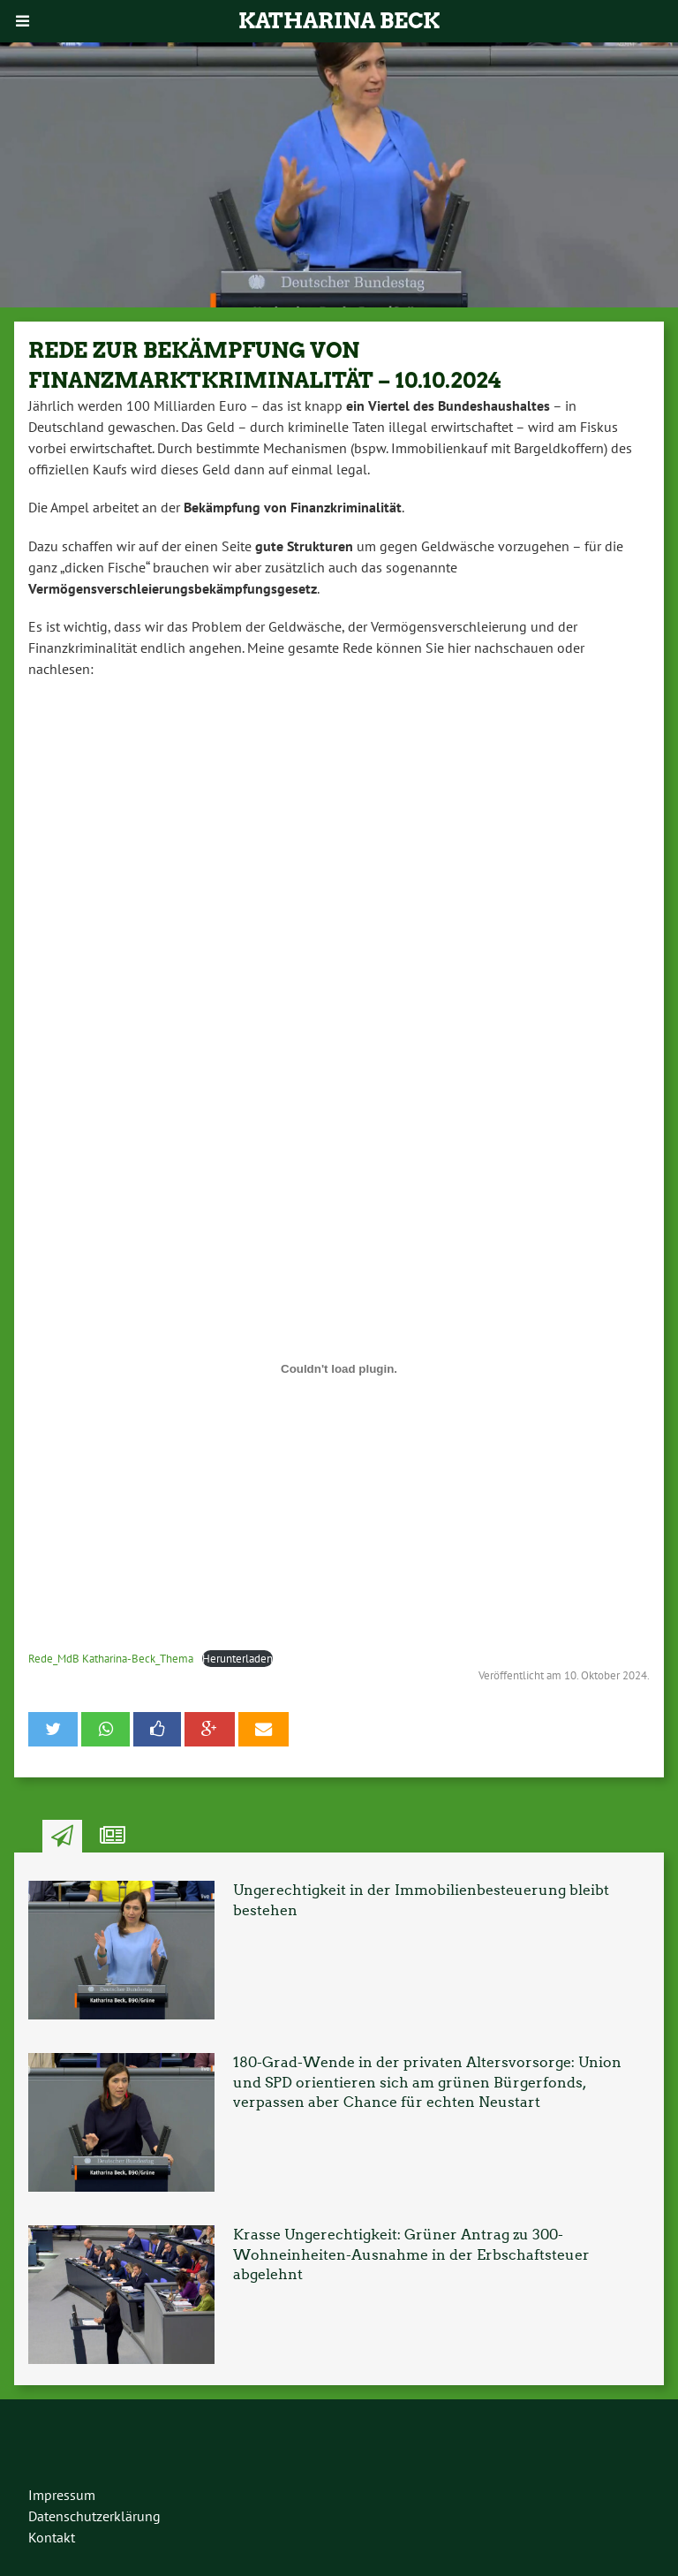 This screenshot has width=678, height=2576. Describe the element at coordinates (61, 2495) in the screenshot. I see `Impressum` at that location.